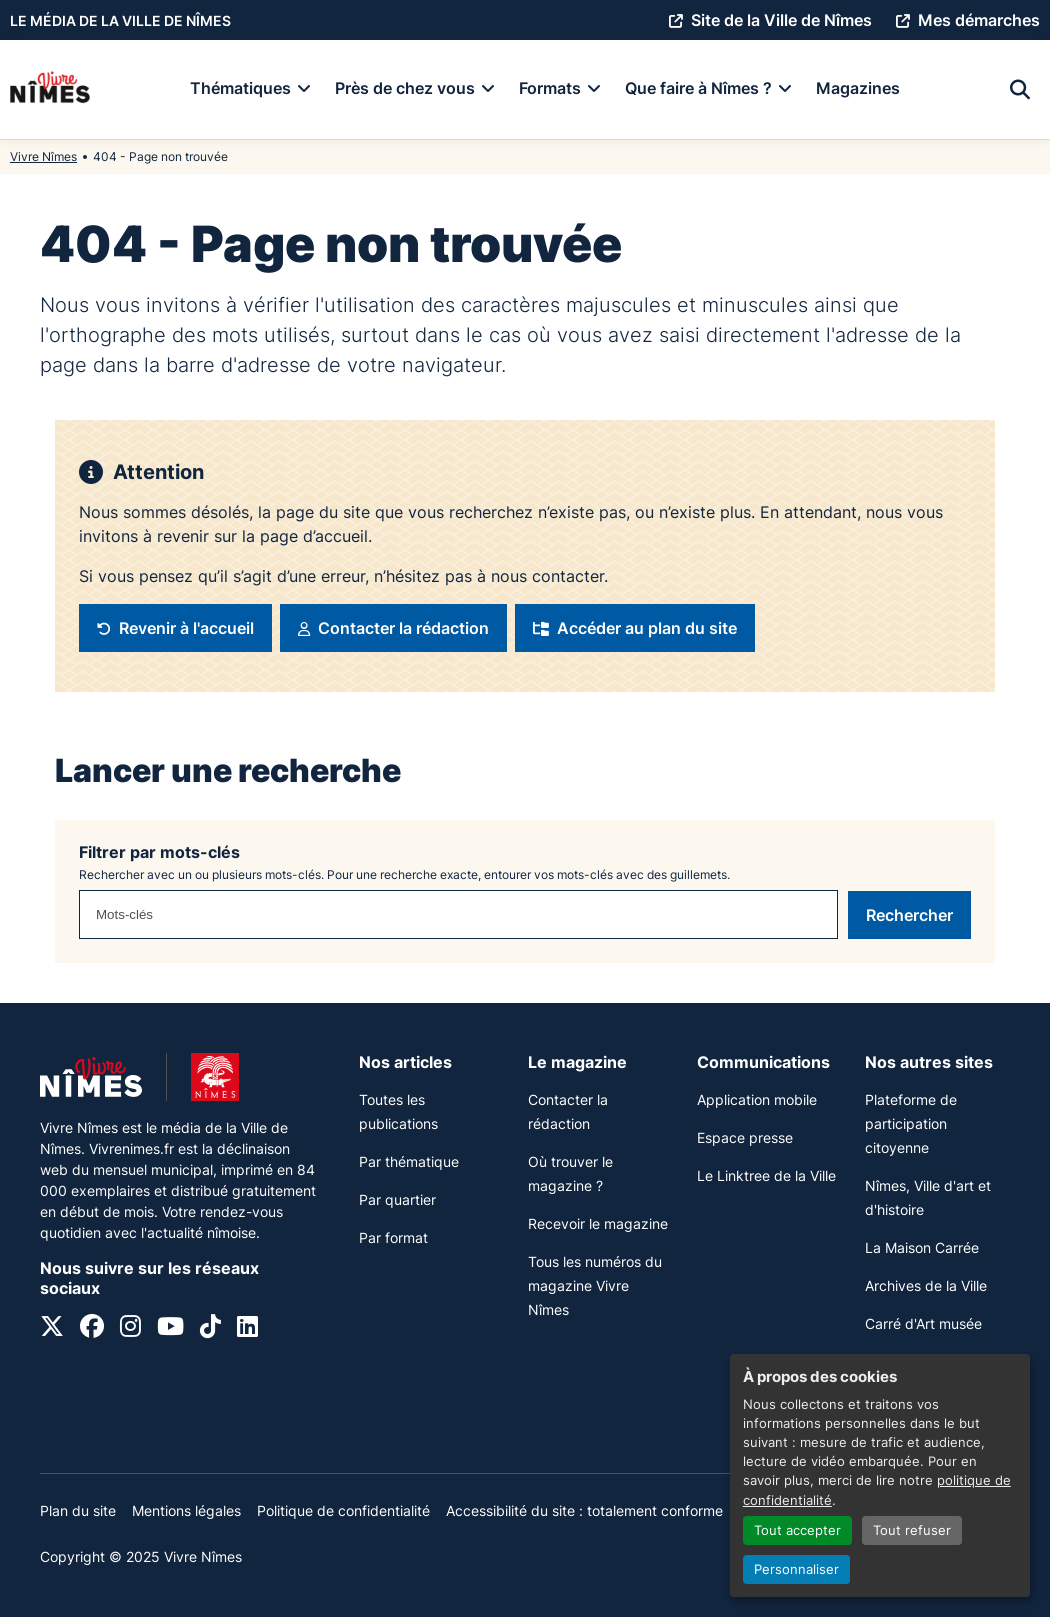  I want to click on Filtrer par mots-clés, so click(159, 852).